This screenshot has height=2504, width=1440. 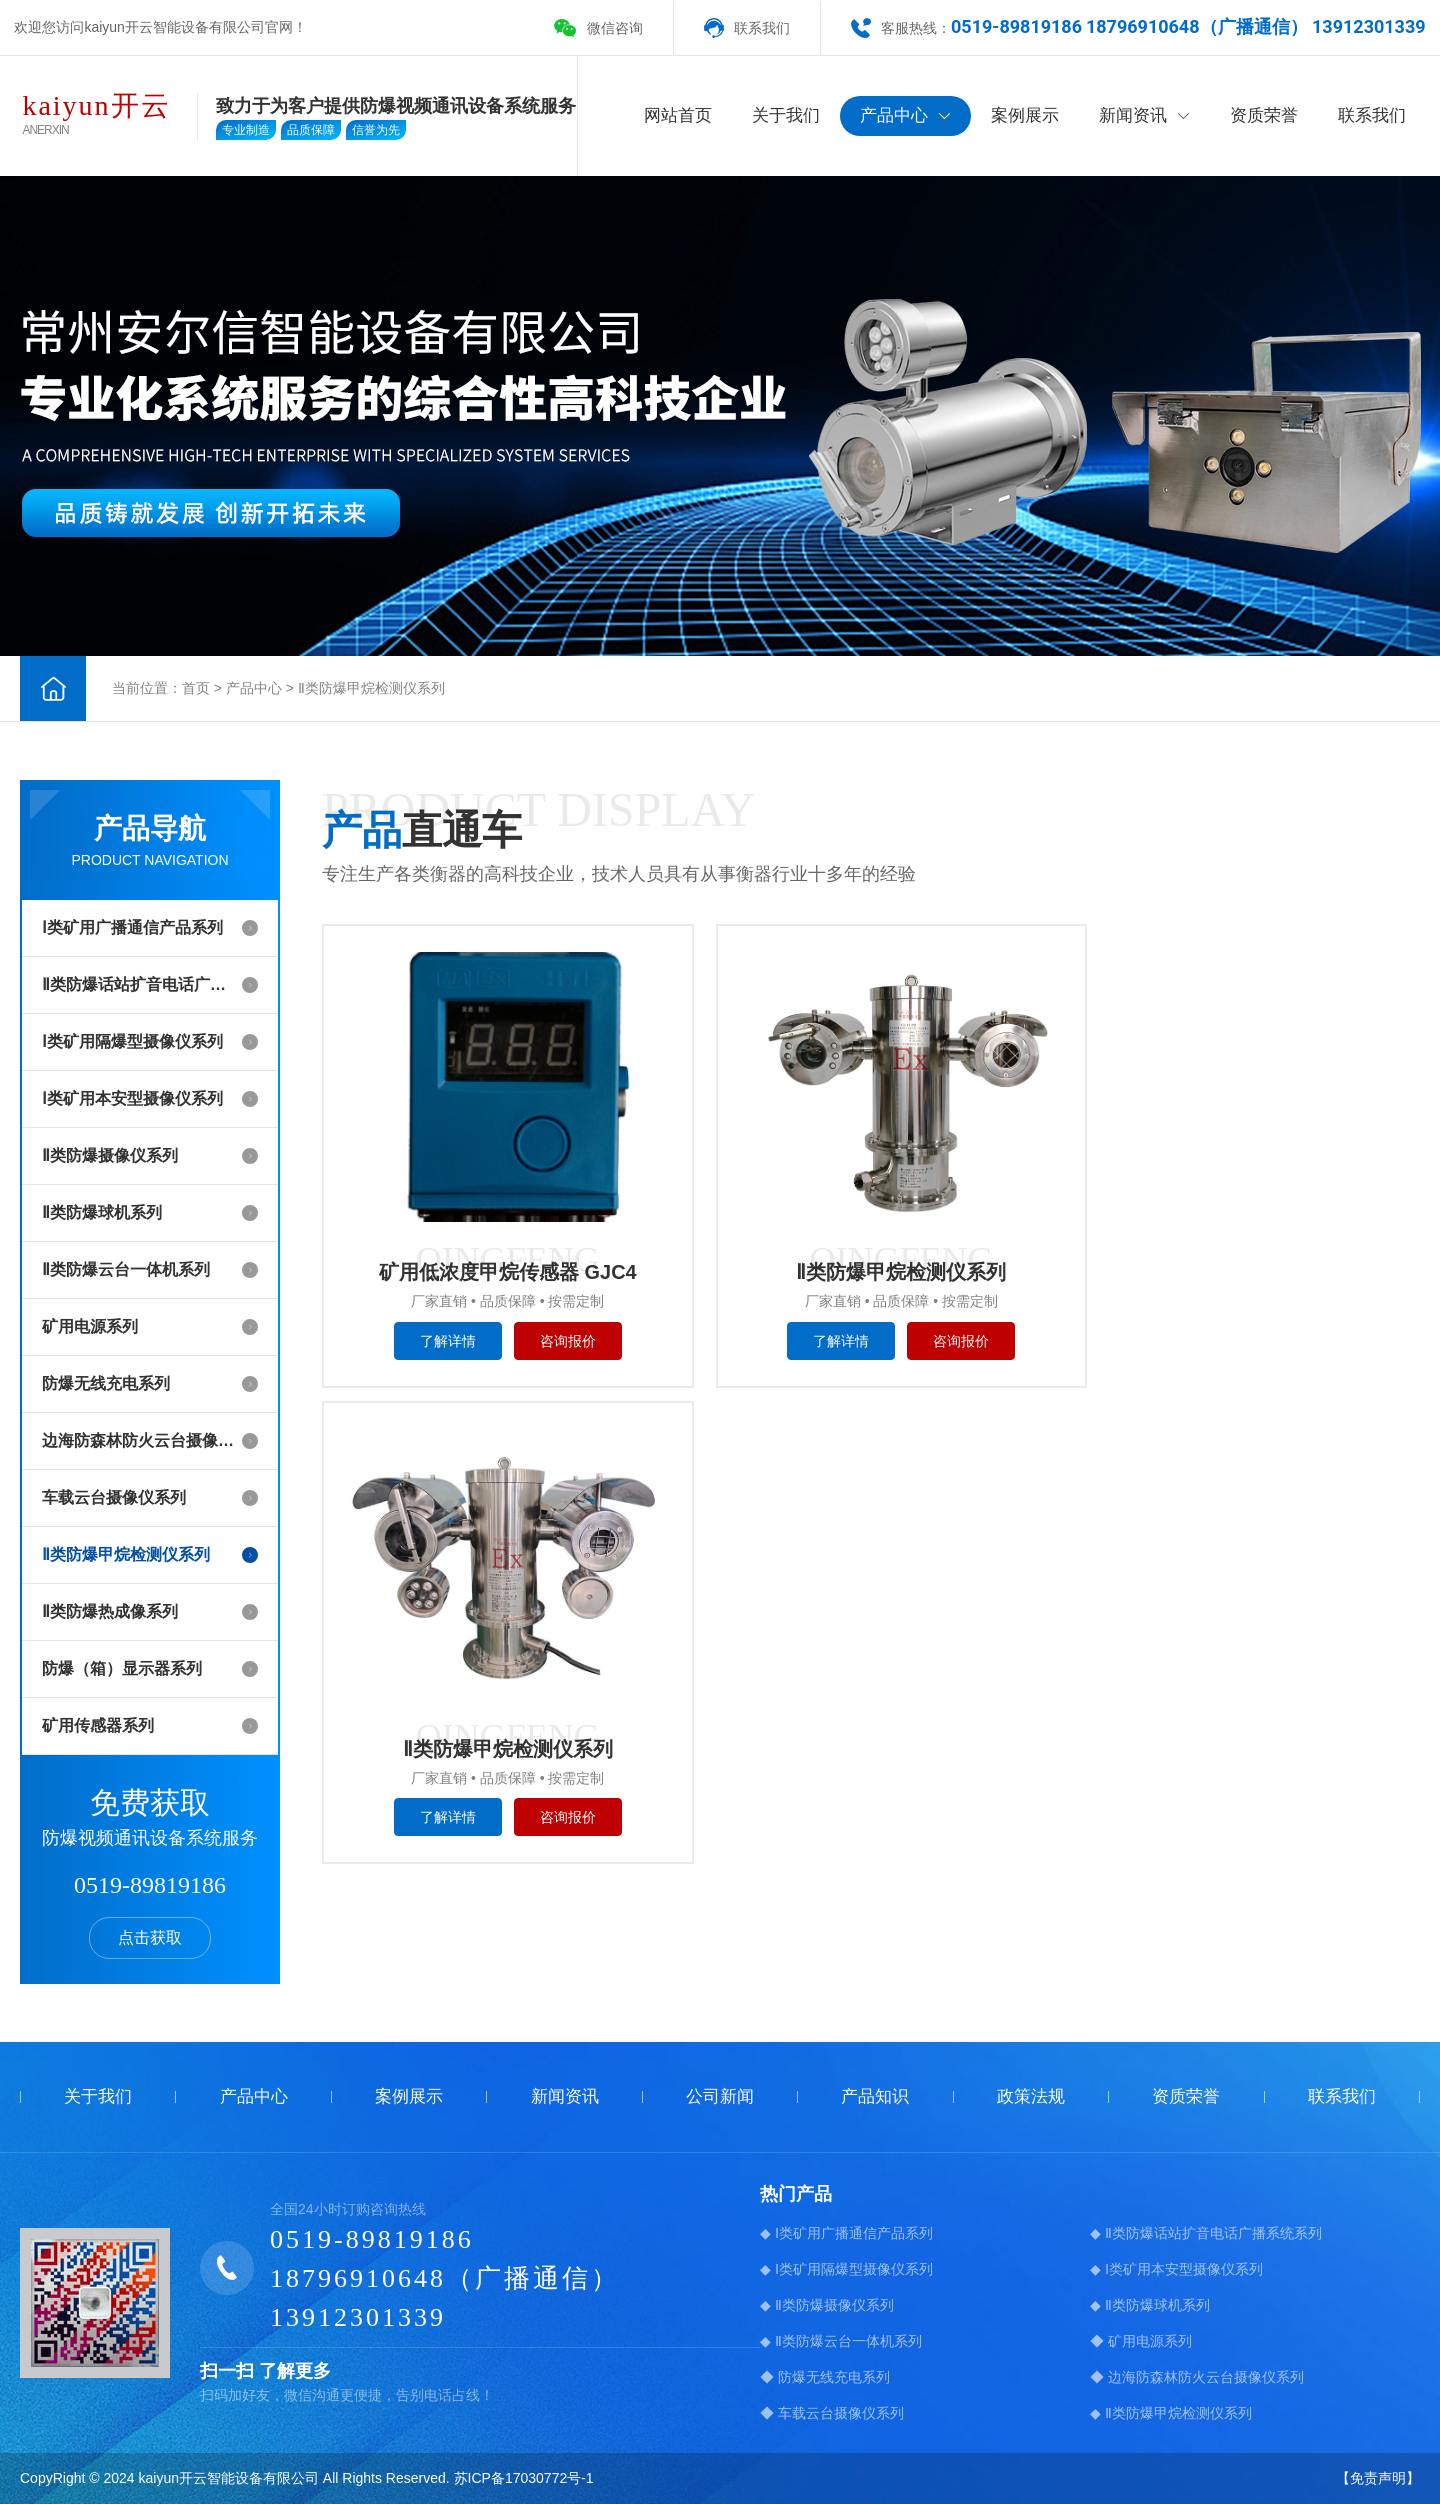 I want to click on 网站首页, so click(x=678, y=115).